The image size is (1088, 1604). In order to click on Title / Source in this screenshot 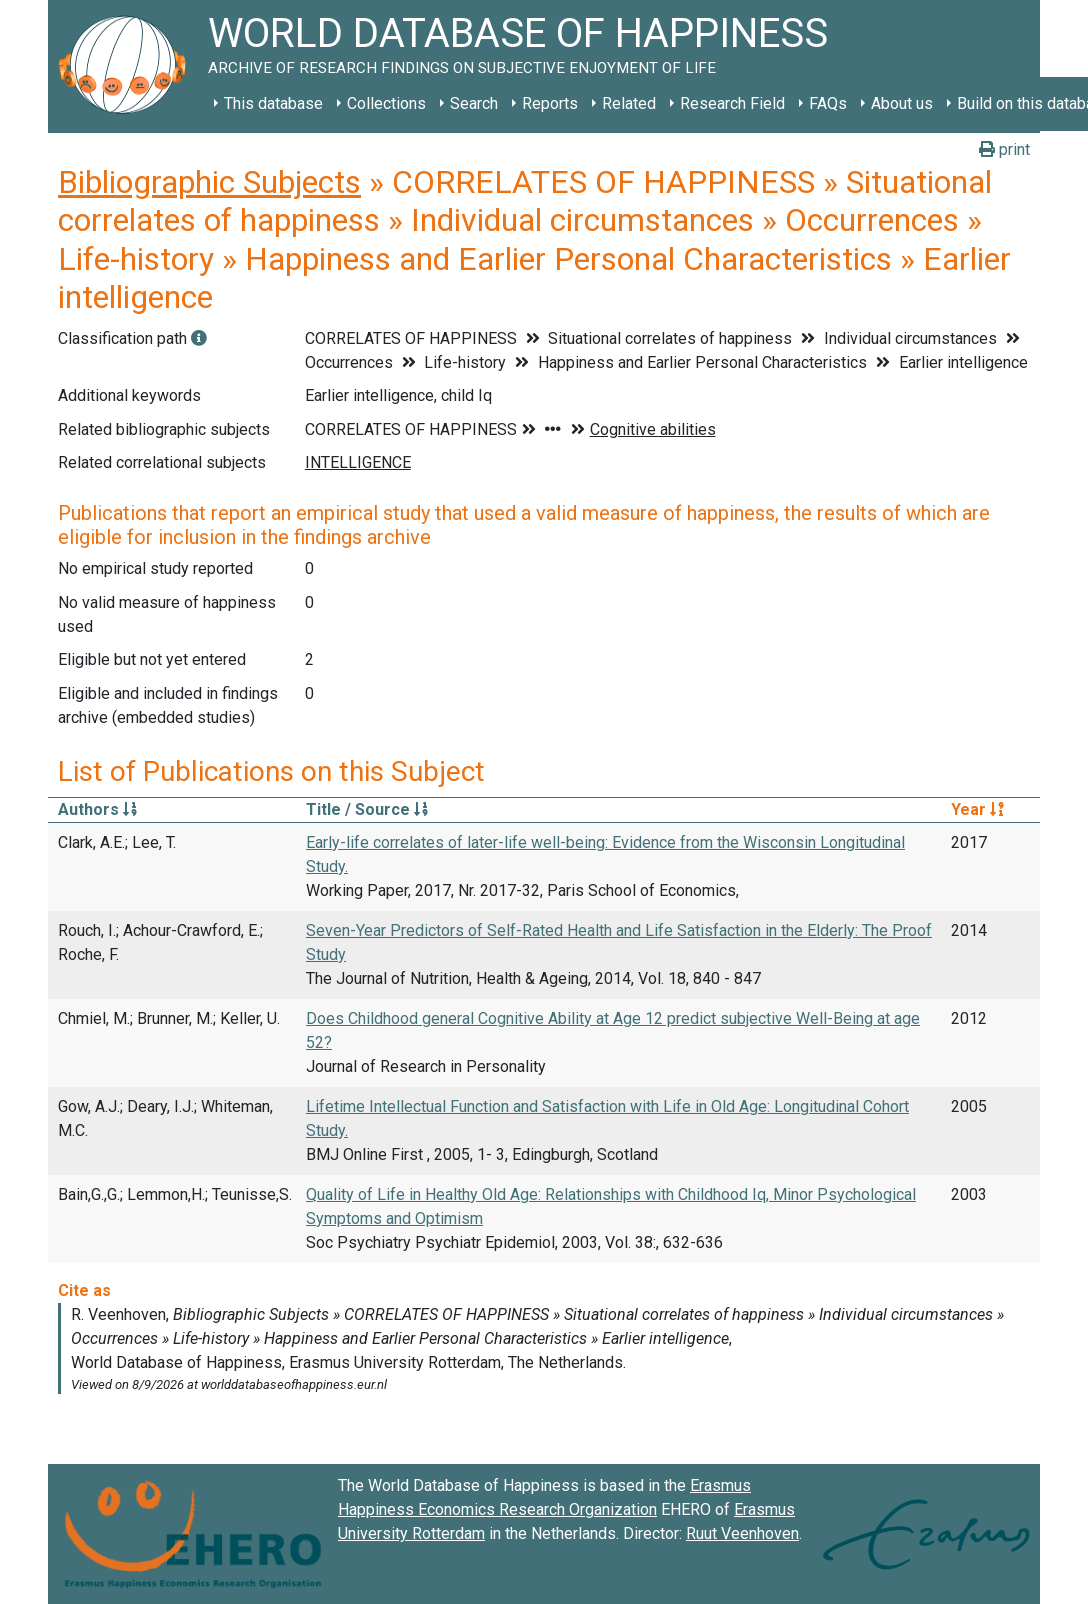, I will do `click(367, 809)`.